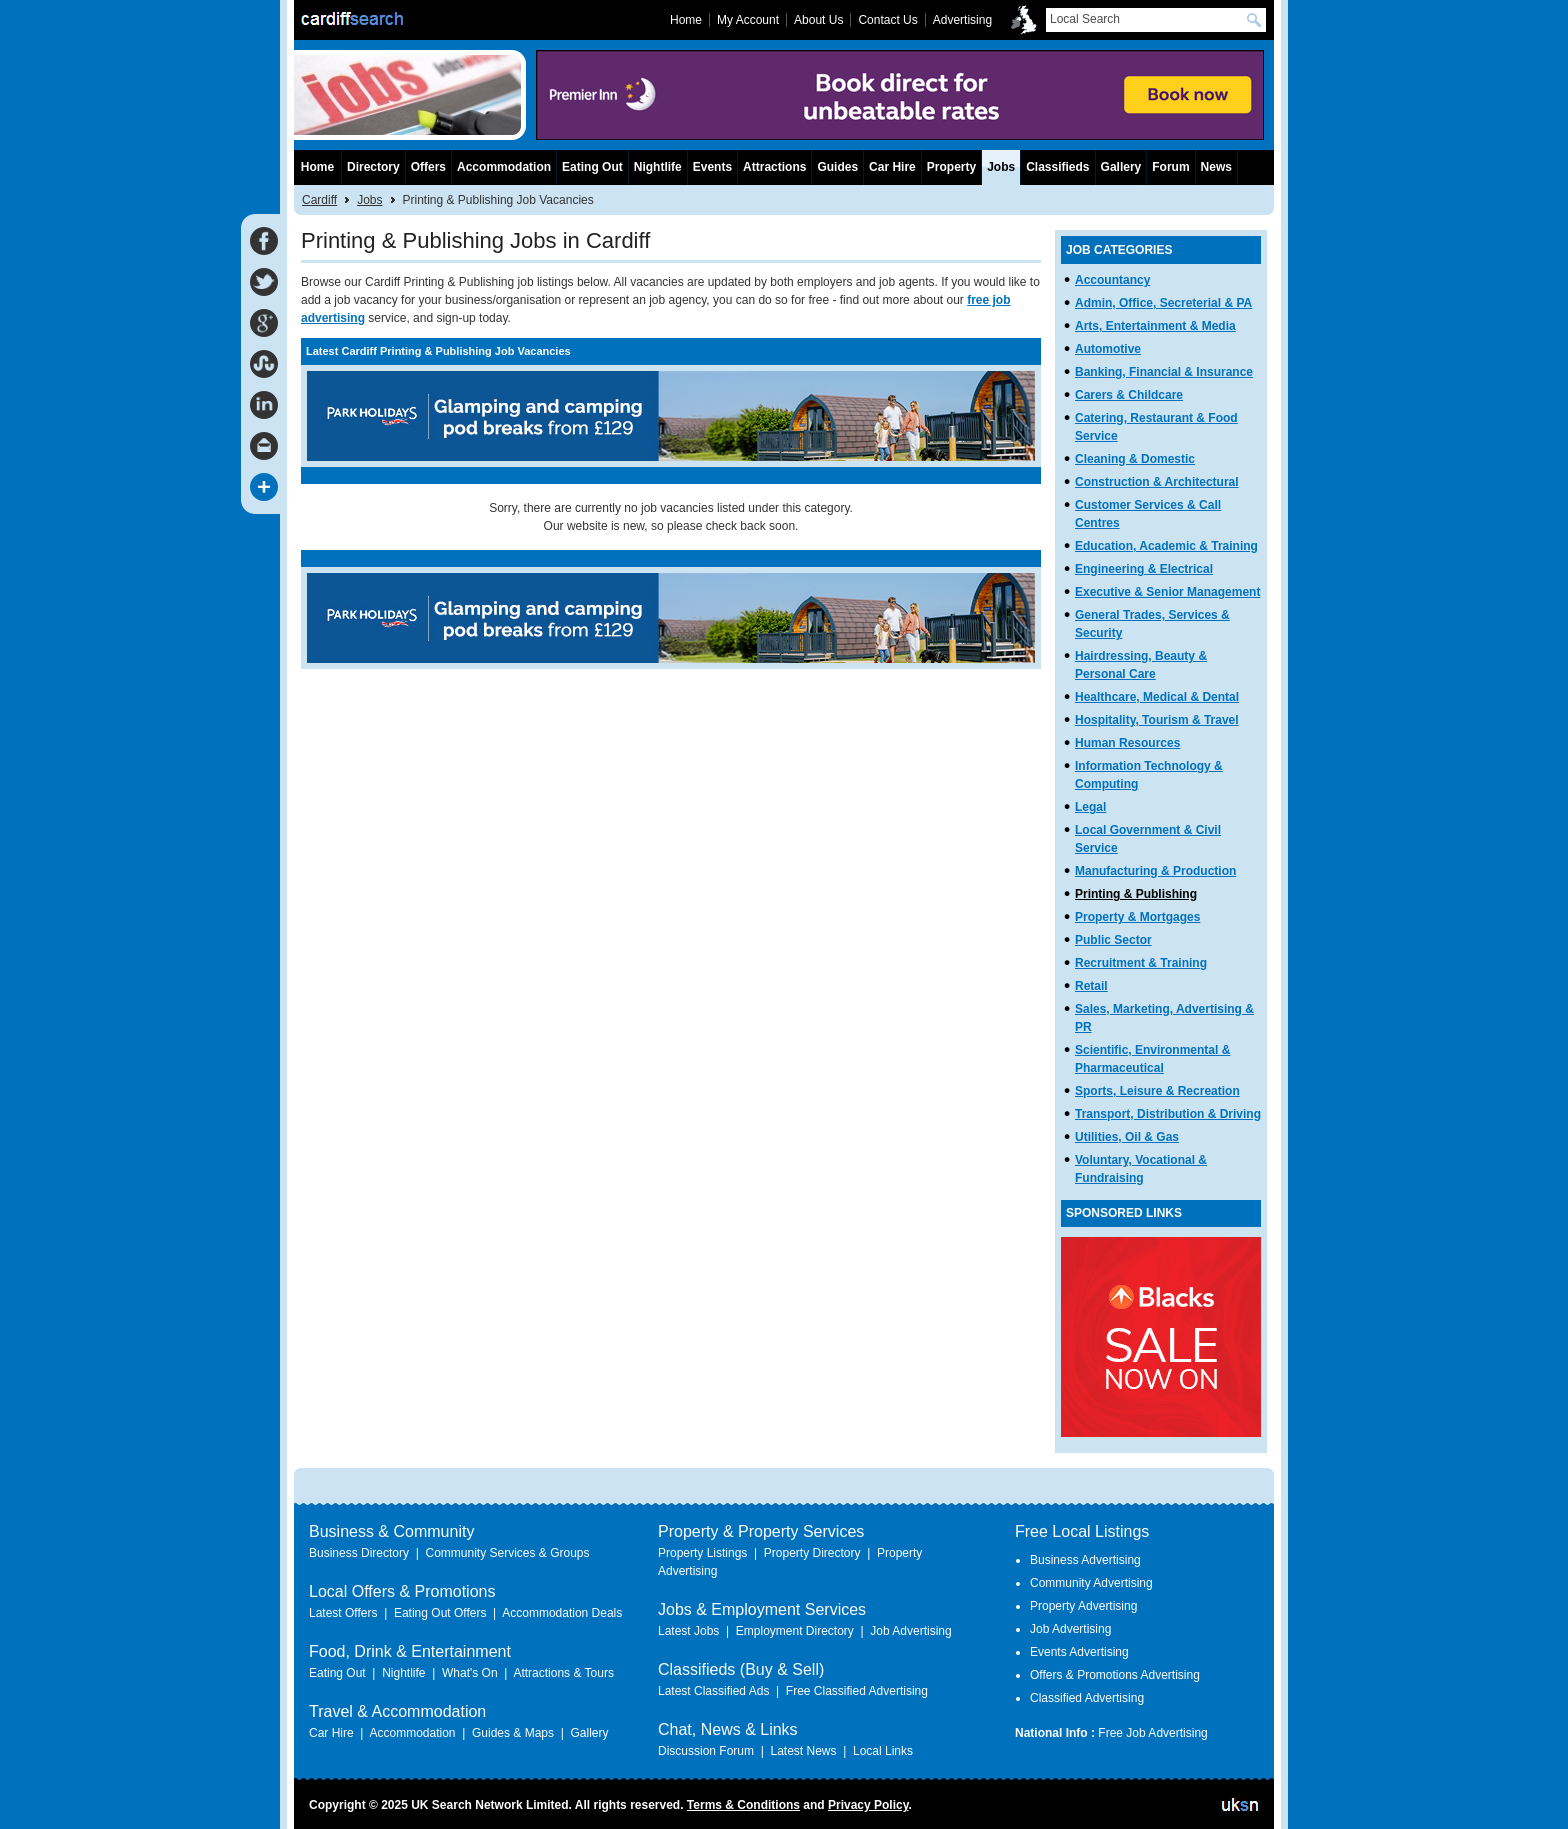  What do you see at coordinates (837, 167) in the screenshot?
I see `Guides` at bounding box center [837, 167].